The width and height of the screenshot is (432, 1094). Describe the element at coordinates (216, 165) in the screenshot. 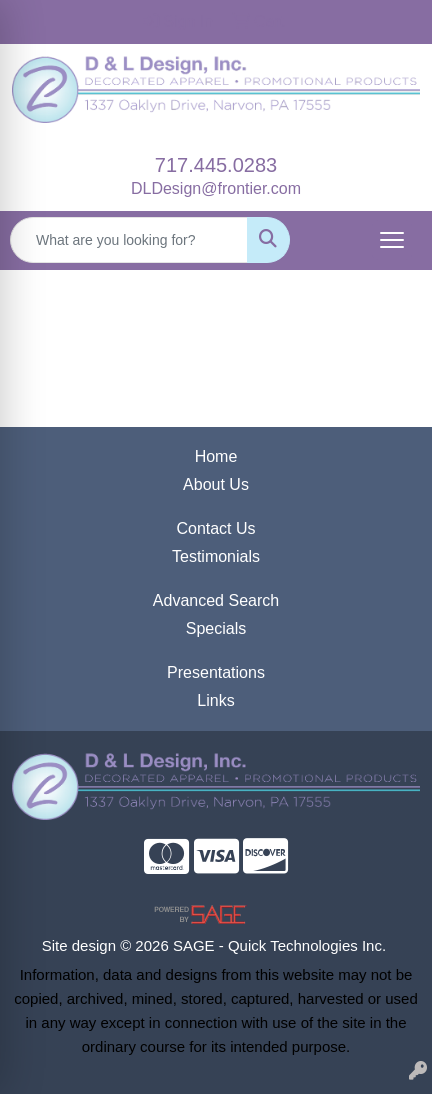

I see `717.445.0283` at that location.